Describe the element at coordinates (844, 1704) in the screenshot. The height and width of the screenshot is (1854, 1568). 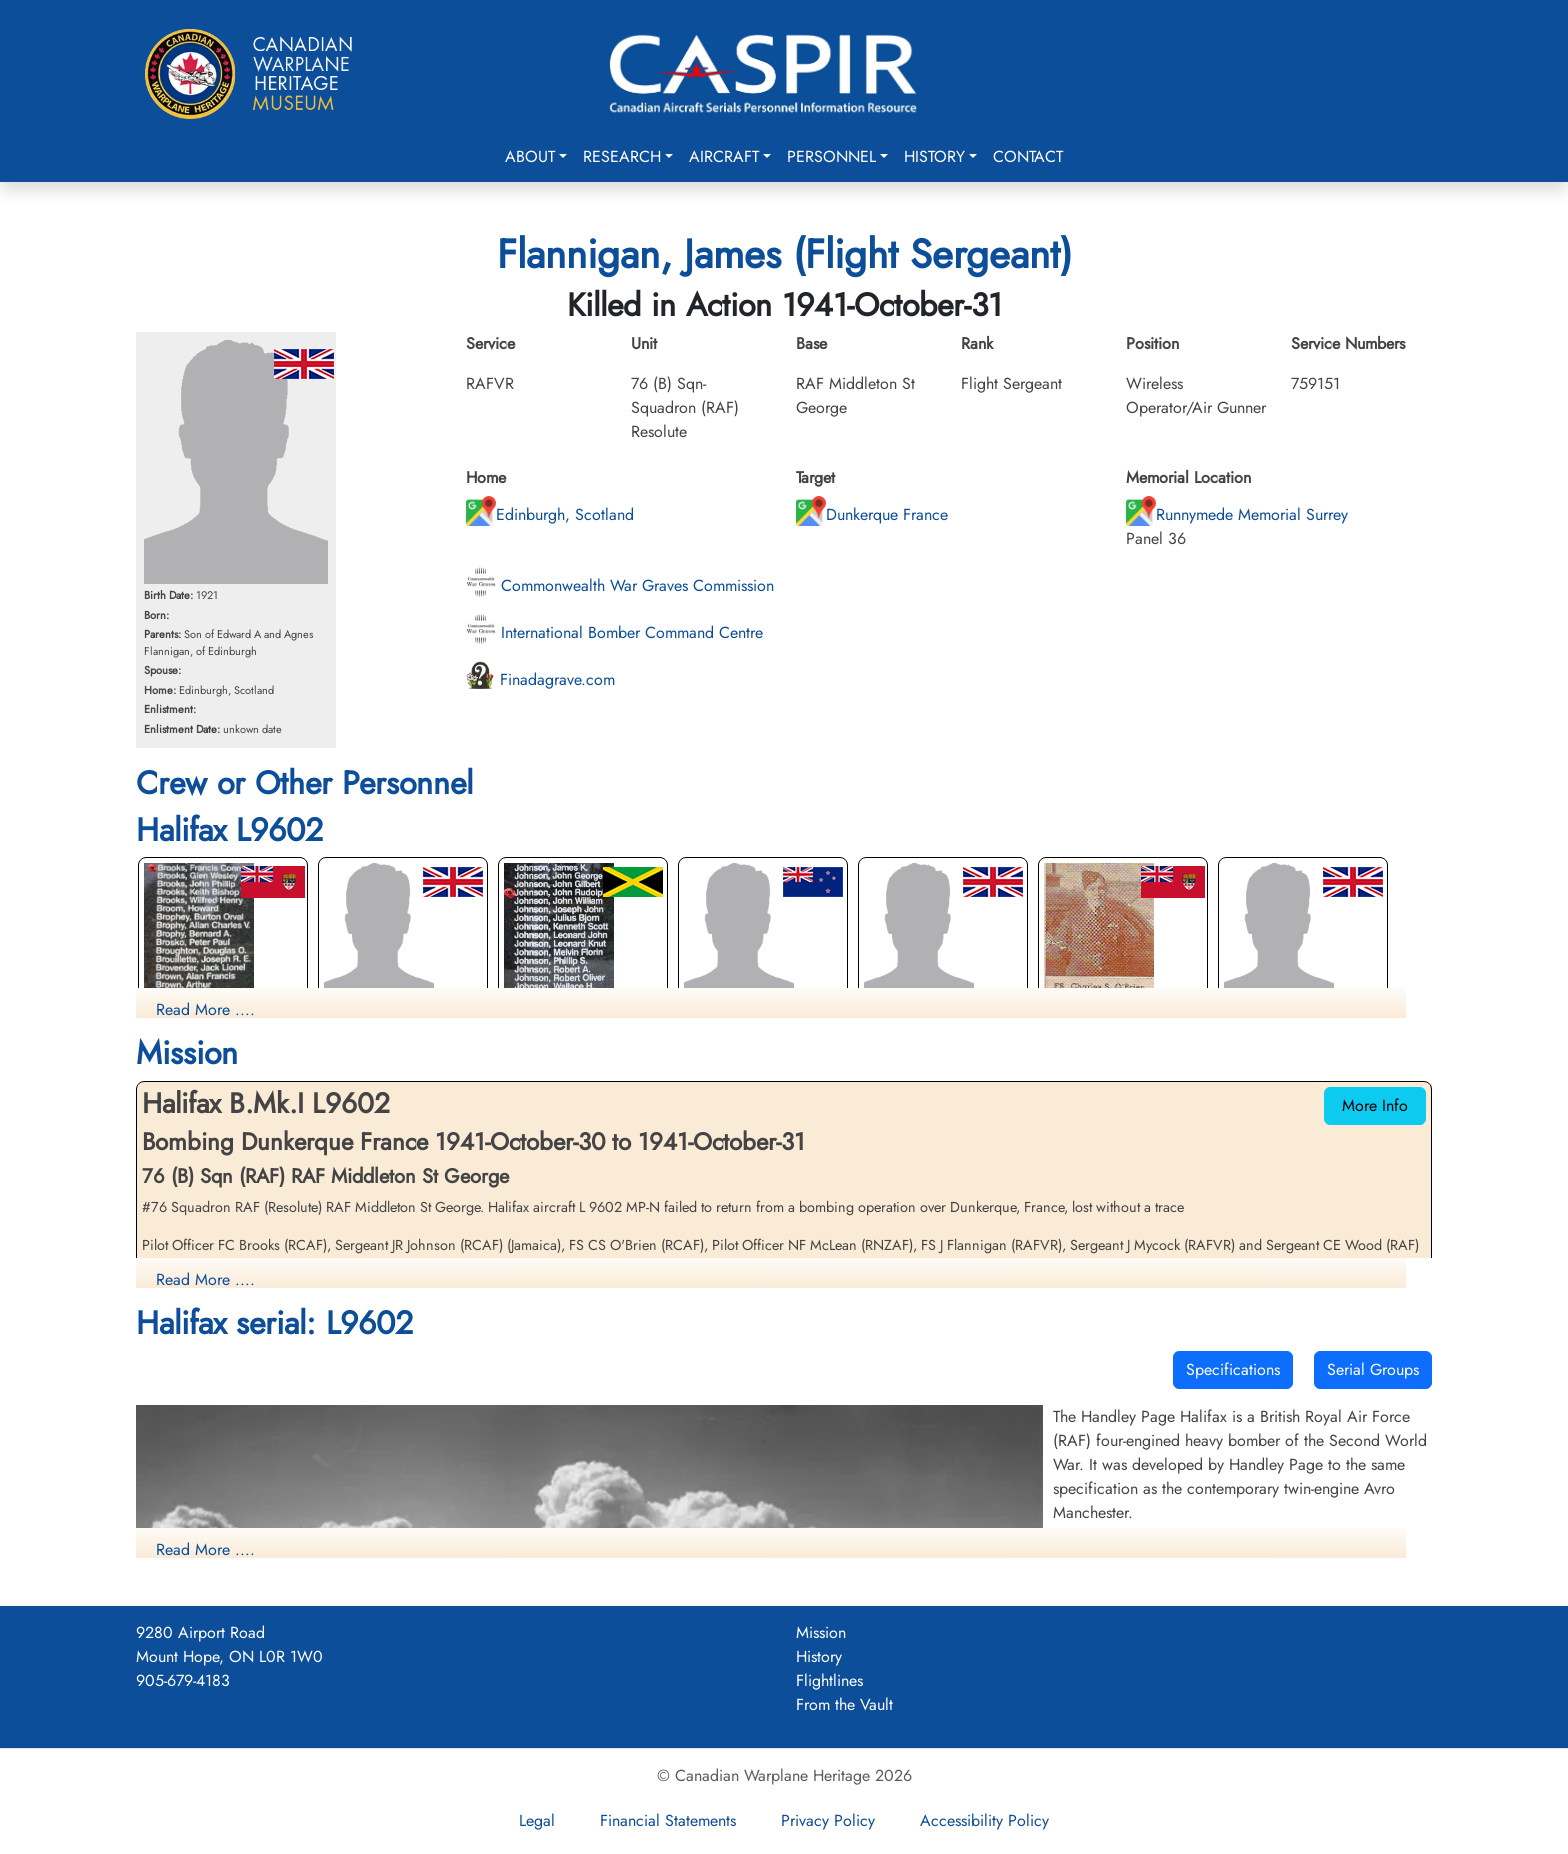
I see `From the Vault` at that location.